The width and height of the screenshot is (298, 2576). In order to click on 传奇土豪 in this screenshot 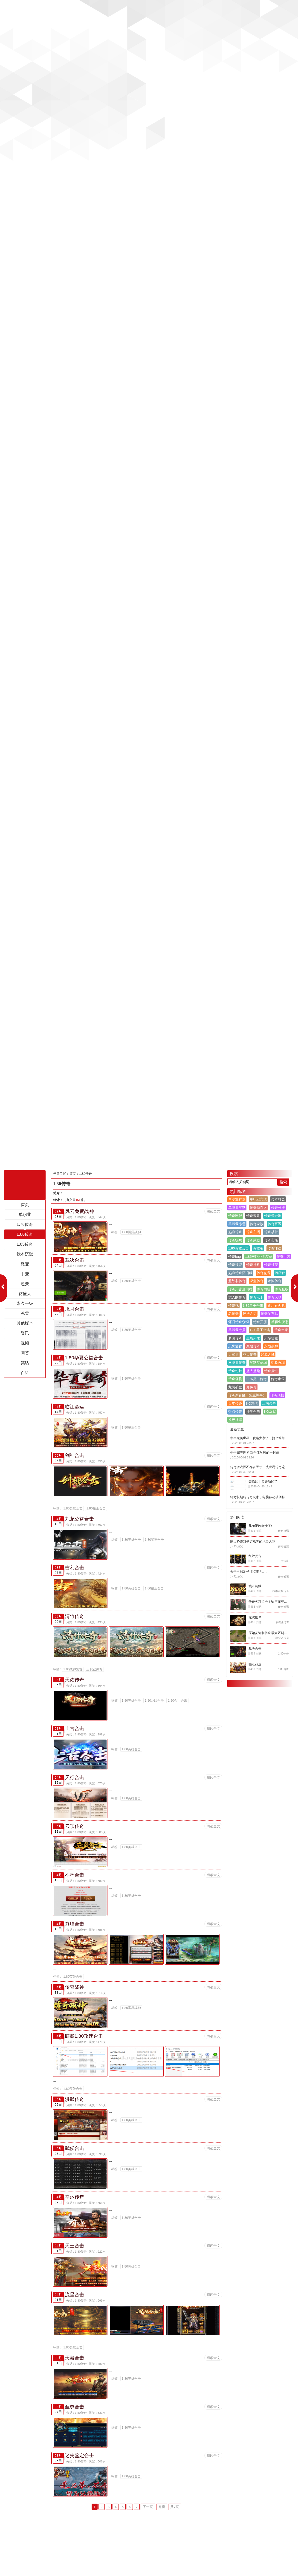, I will do `click(281, 1330)`.